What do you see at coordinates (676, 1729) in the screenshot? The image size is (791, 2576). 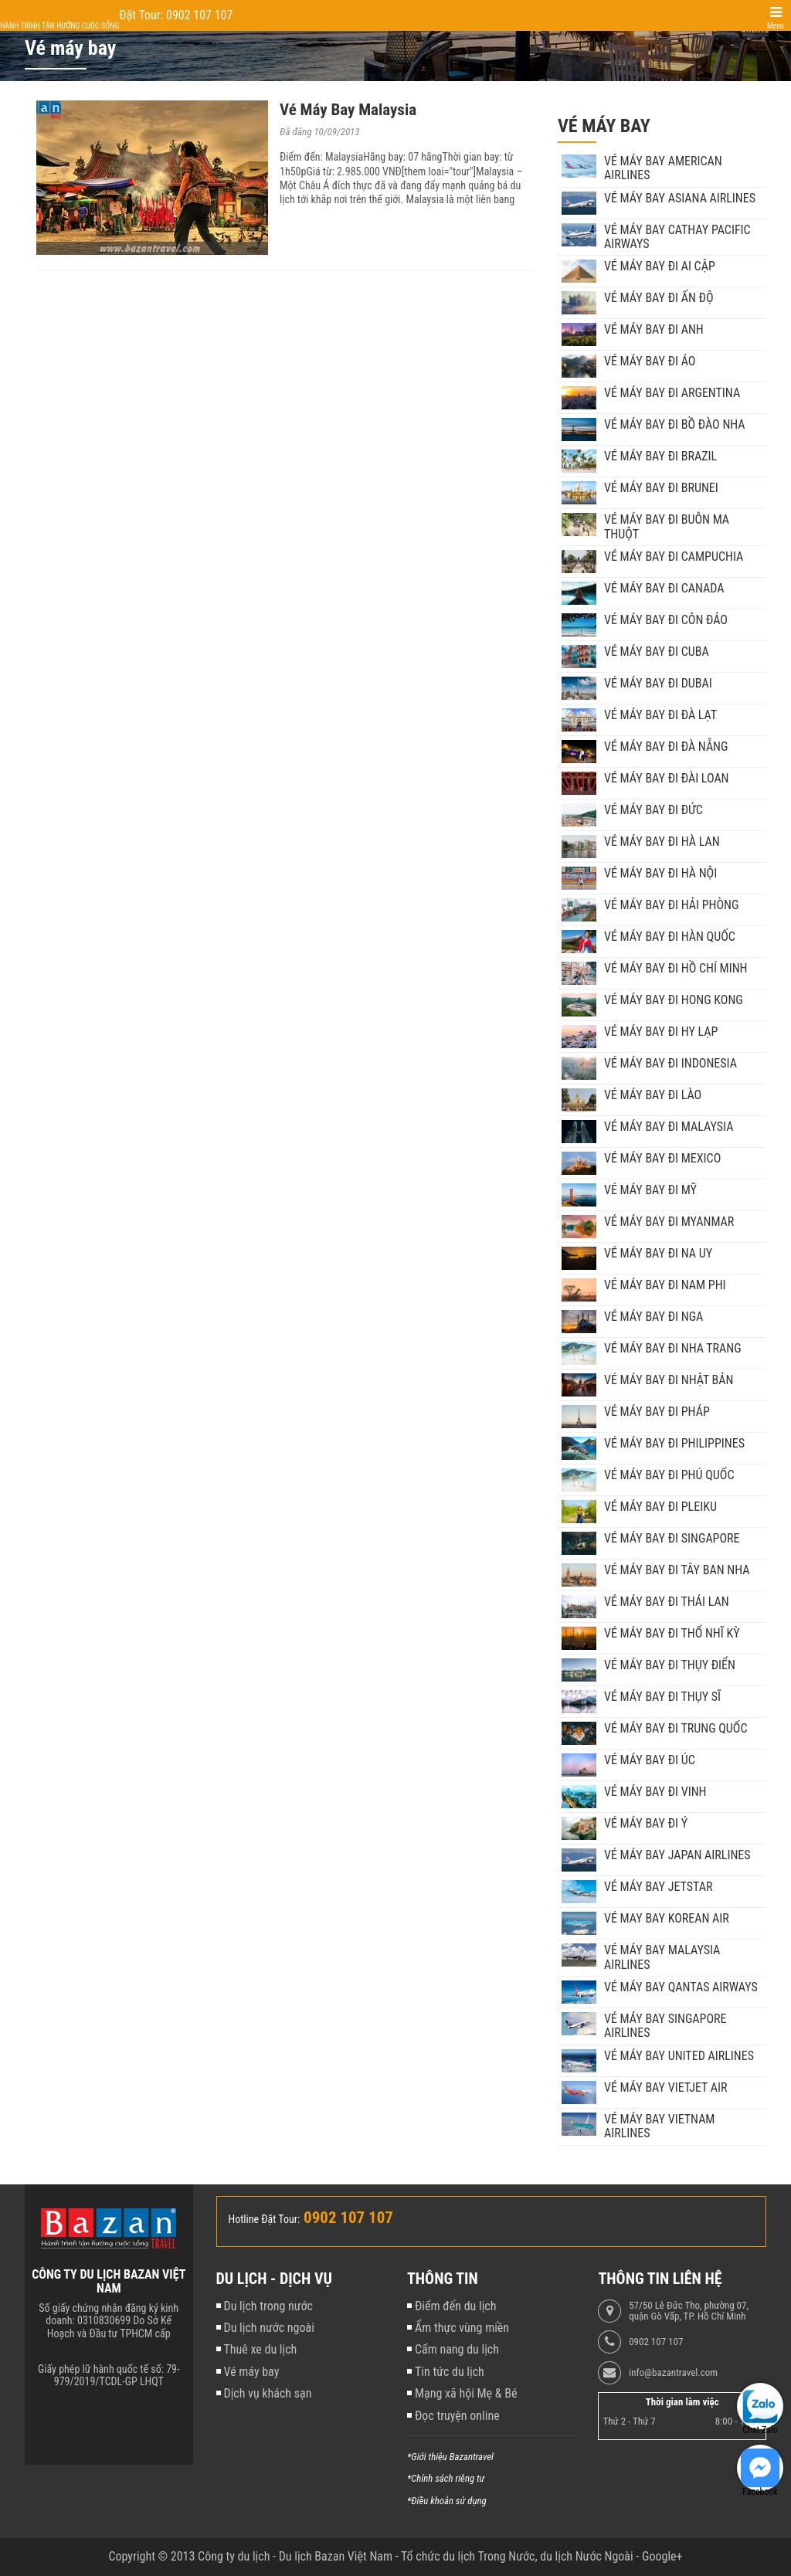 I see `Vé máy bay đi Trung Quốc` at bounding box center [676, 1729].